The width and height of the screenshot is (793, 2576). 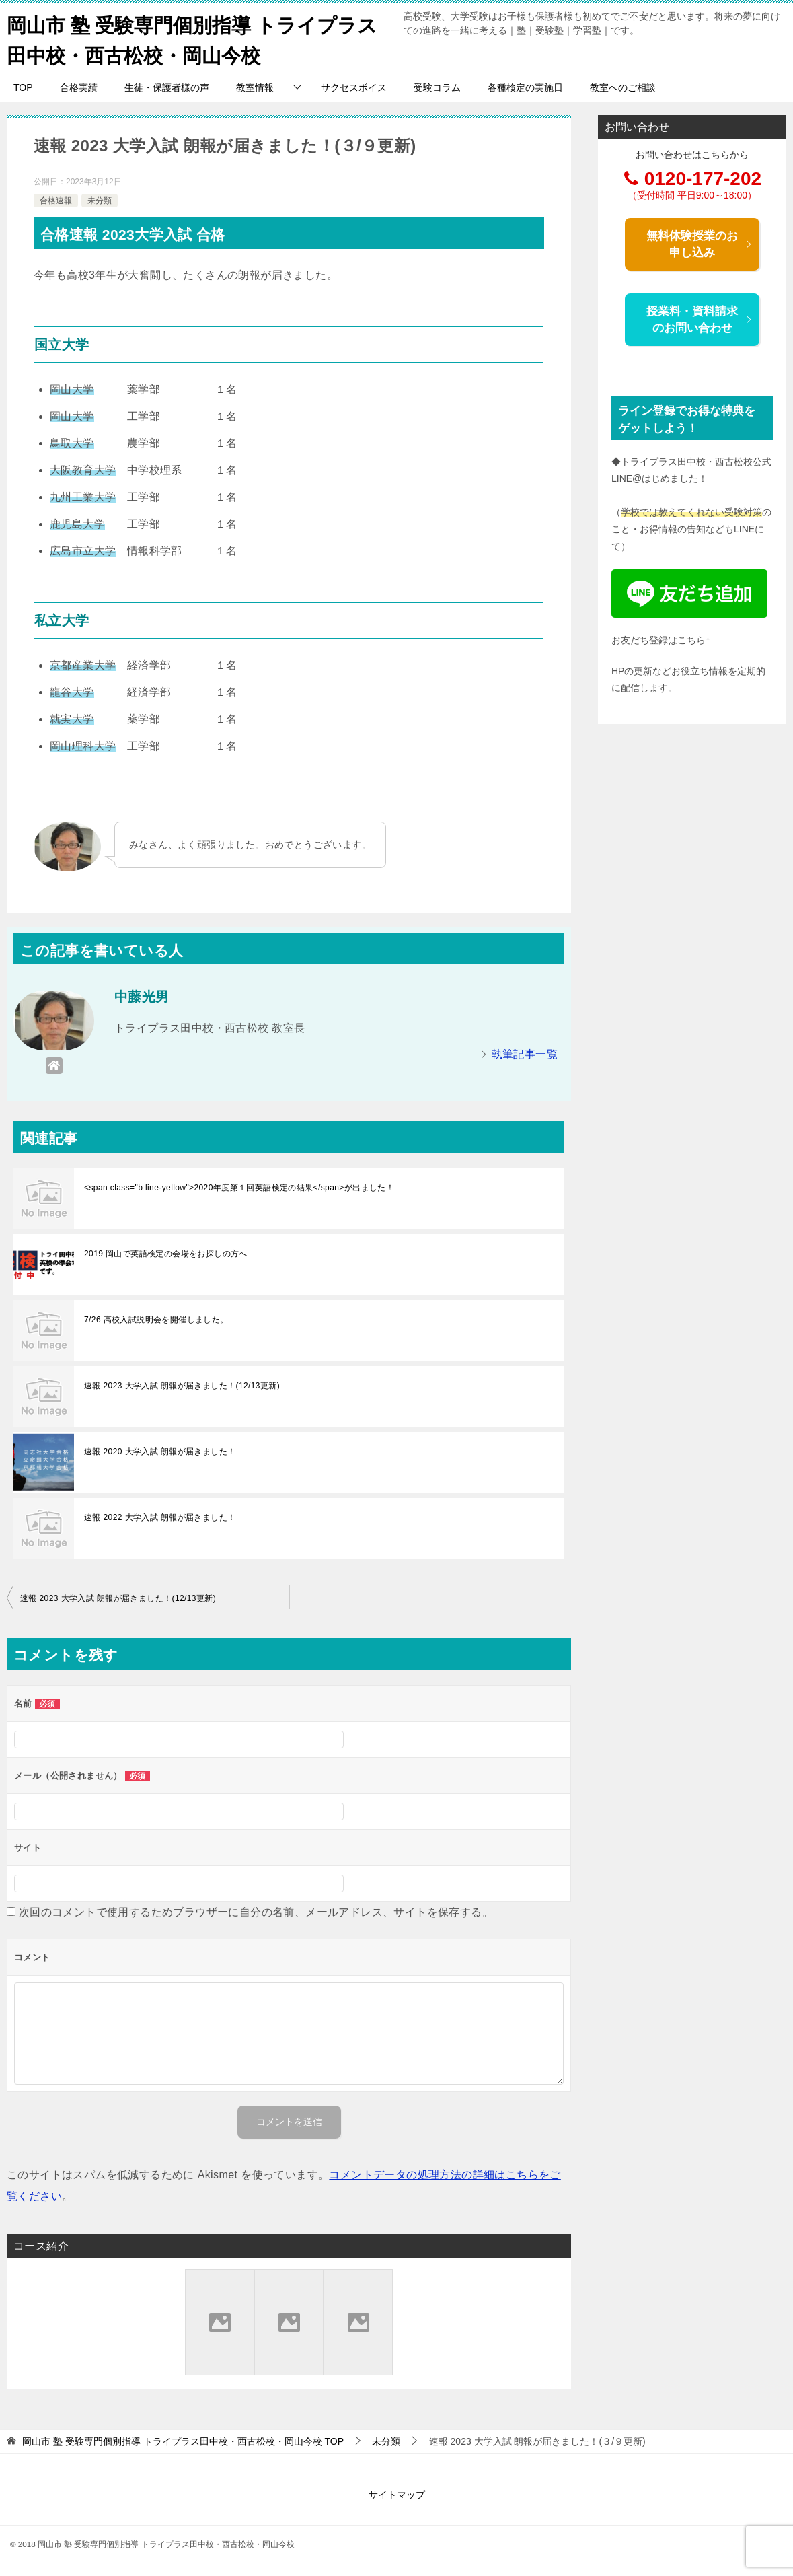 What do you see at coordinates (156, 1319) in the screenshot?
I see `7/26 高校入試説明会を開催しました。` at bounding box center [156, 1319].